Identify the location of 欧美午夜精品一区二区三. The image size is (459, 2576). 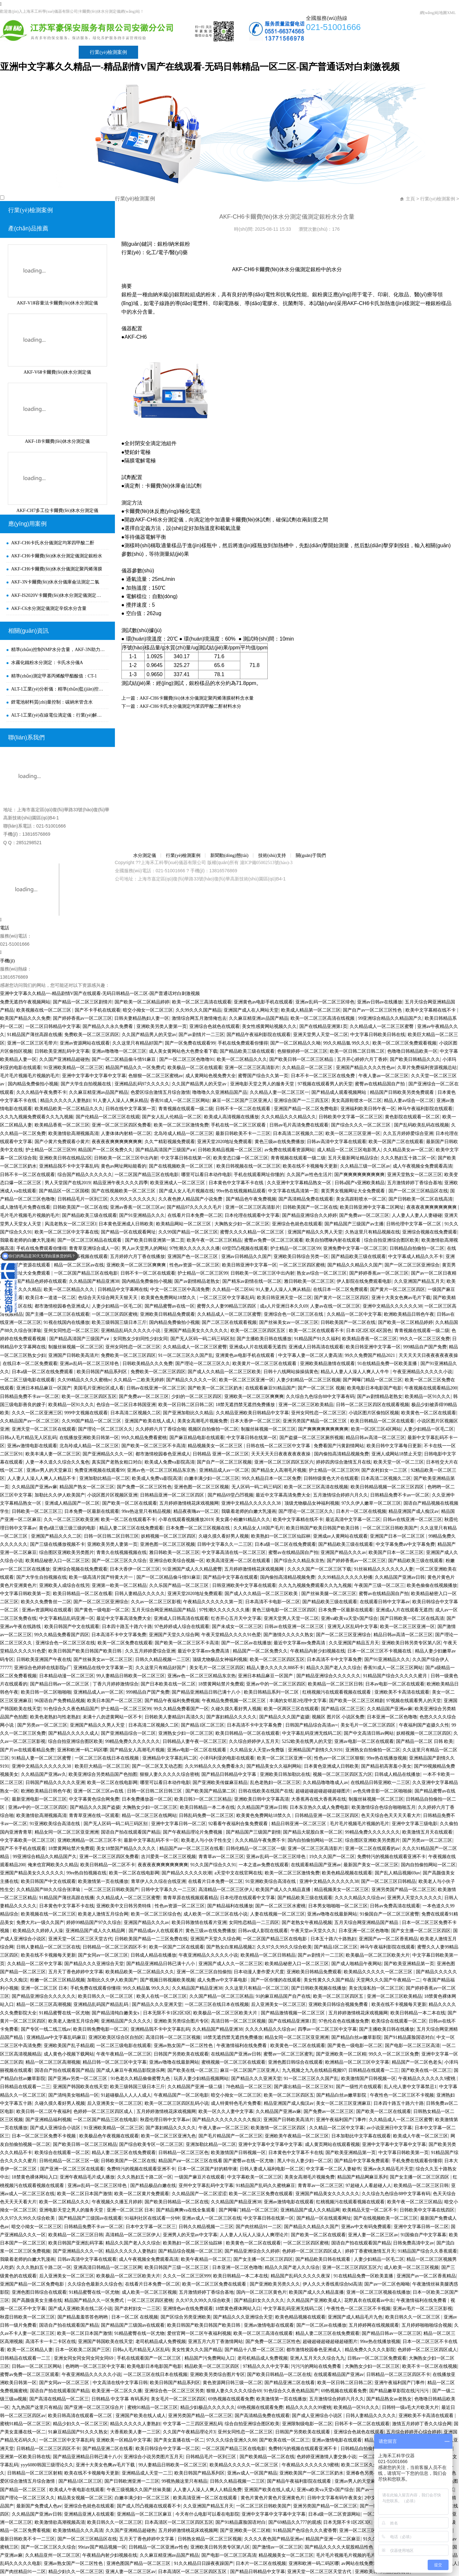
(206, 2259).